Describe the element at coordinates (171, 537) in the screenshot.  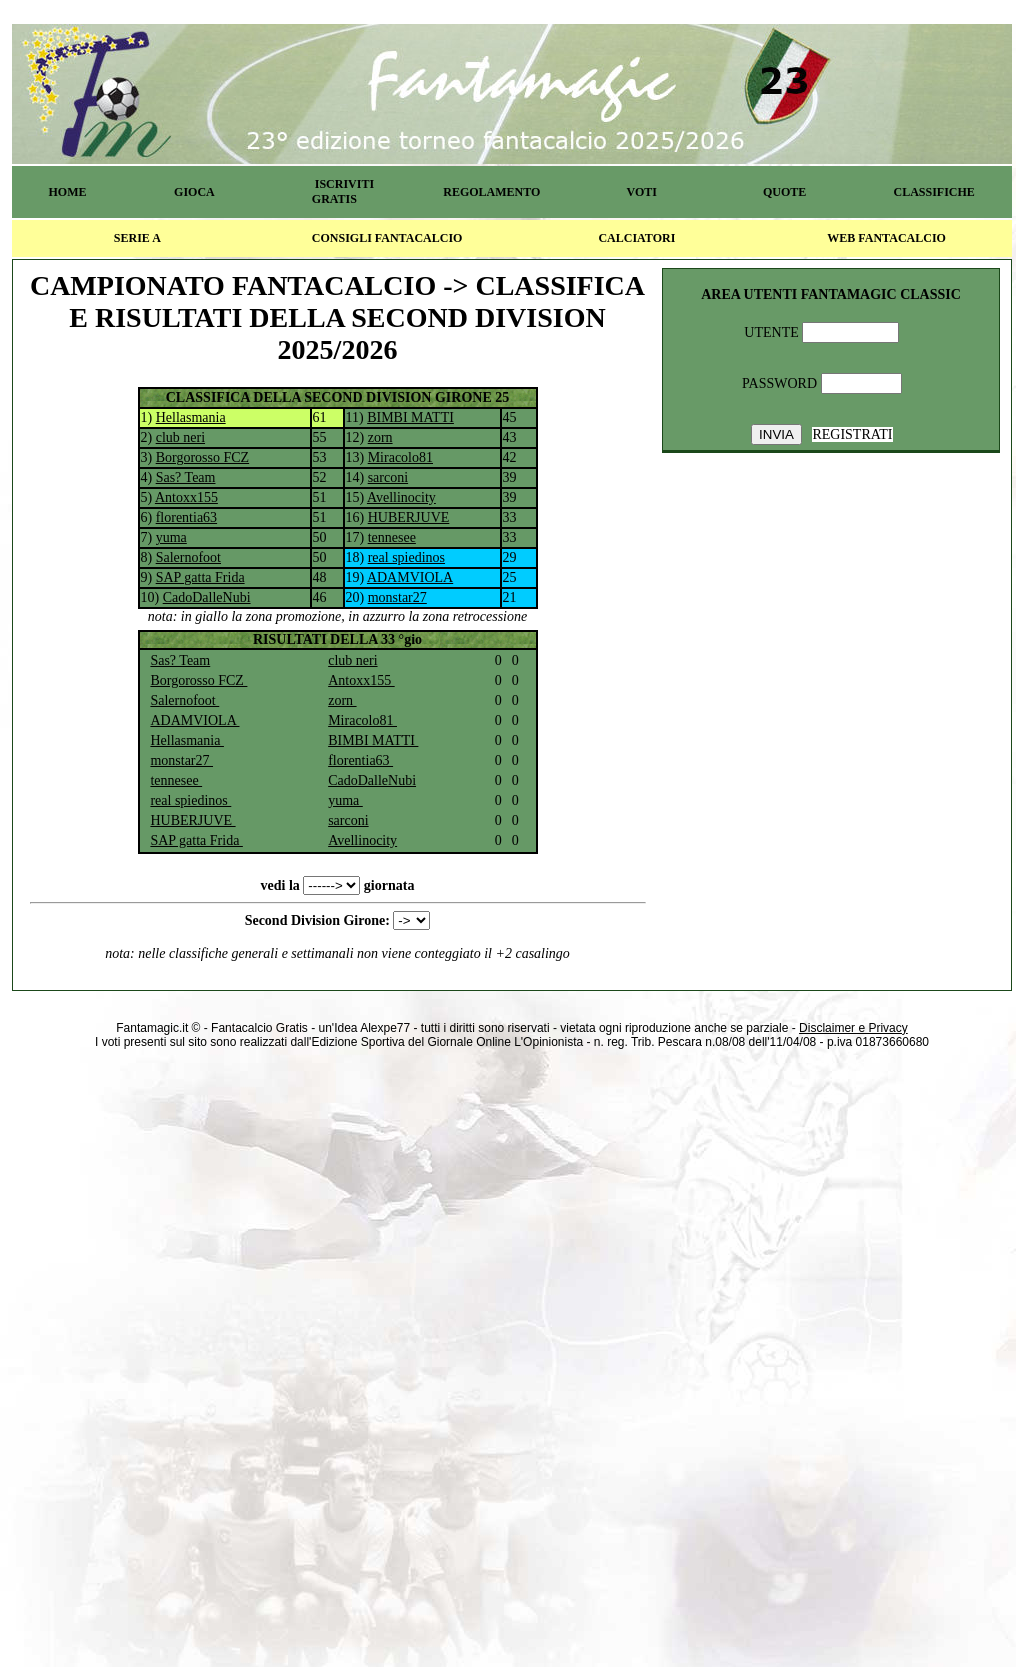
I see `yuma` at that location.